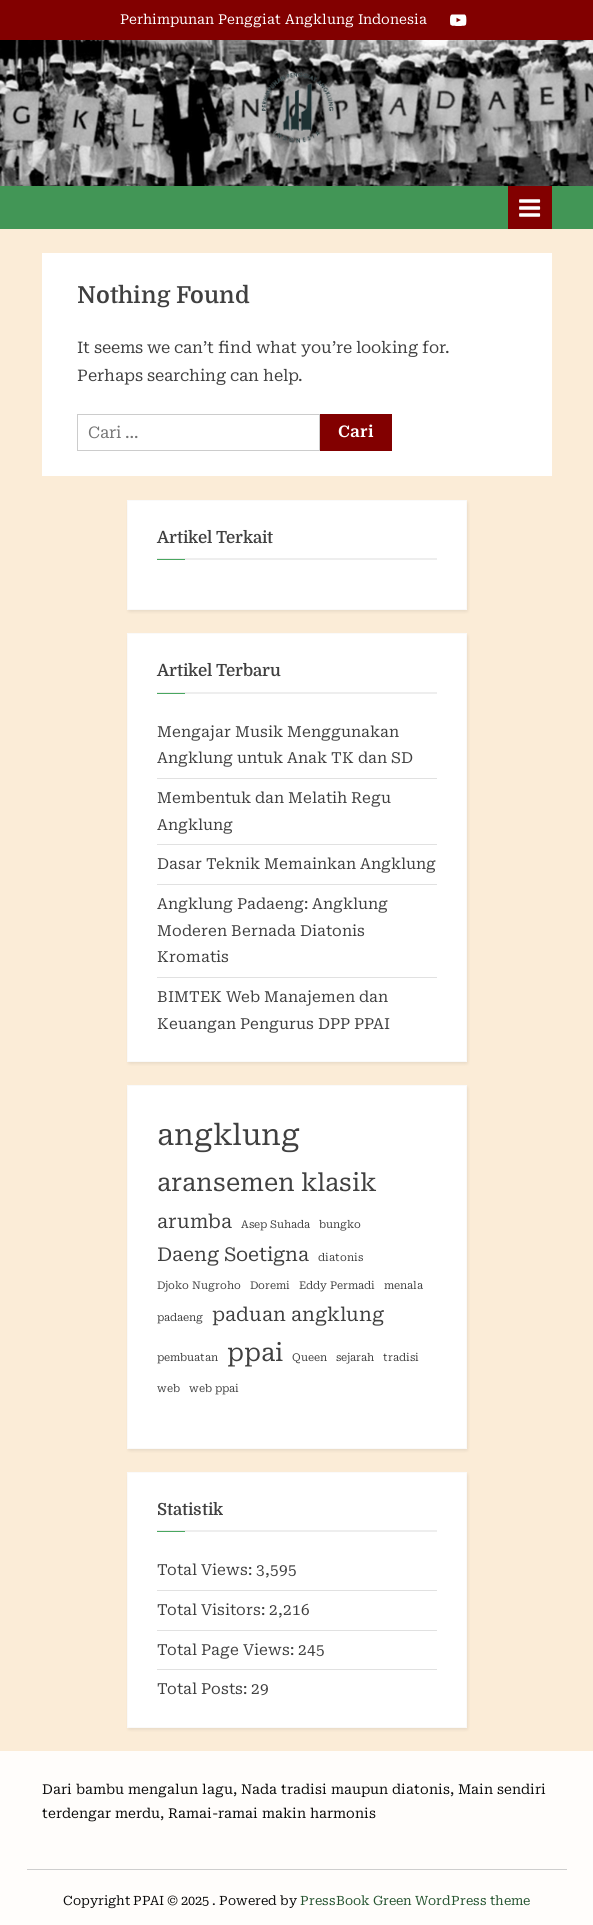 The image size is (593, 1925). What do you see at coordinates (401, 1357) in the screenshot?
I see `tradisi [tradisi (1 item)]` at bounding box center [401, 1357].